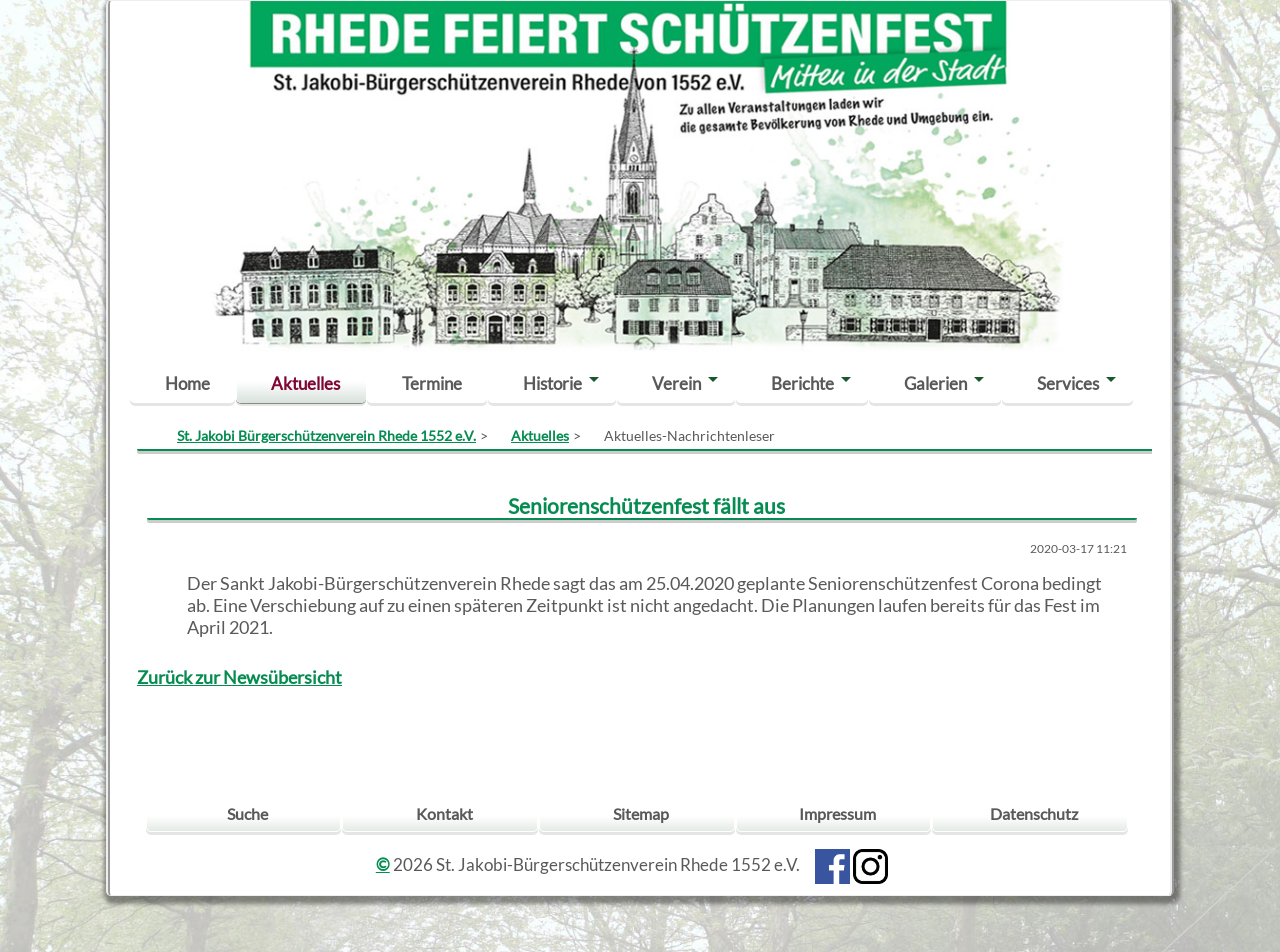  I want to click on Home, so click(187, 383).